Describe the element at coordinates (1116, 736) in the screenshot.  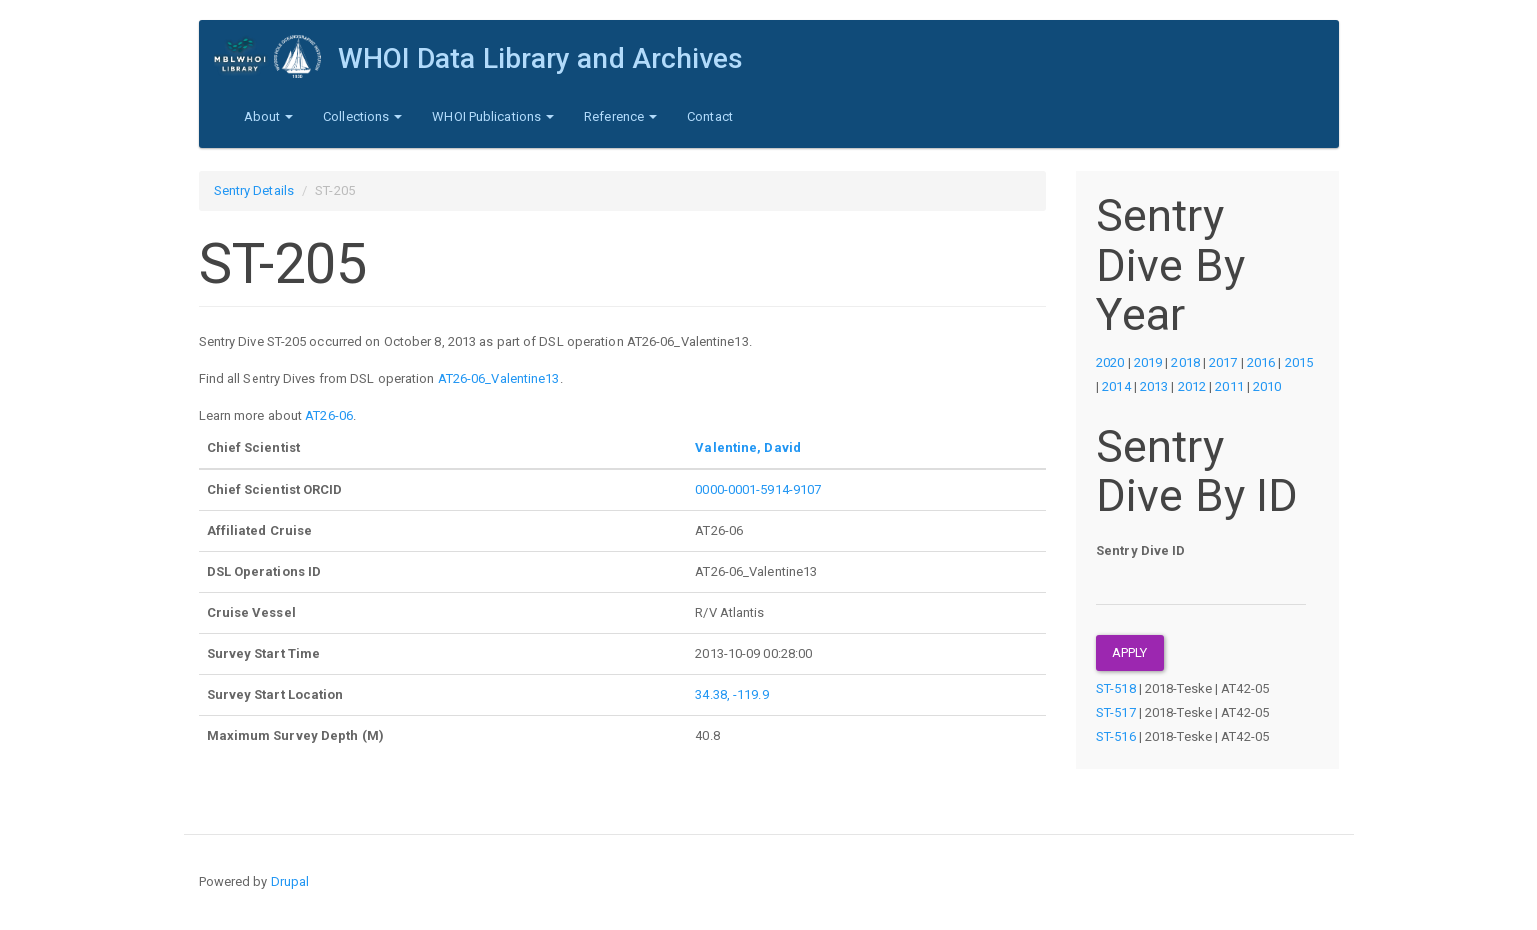
I see `ST-516` at that location.